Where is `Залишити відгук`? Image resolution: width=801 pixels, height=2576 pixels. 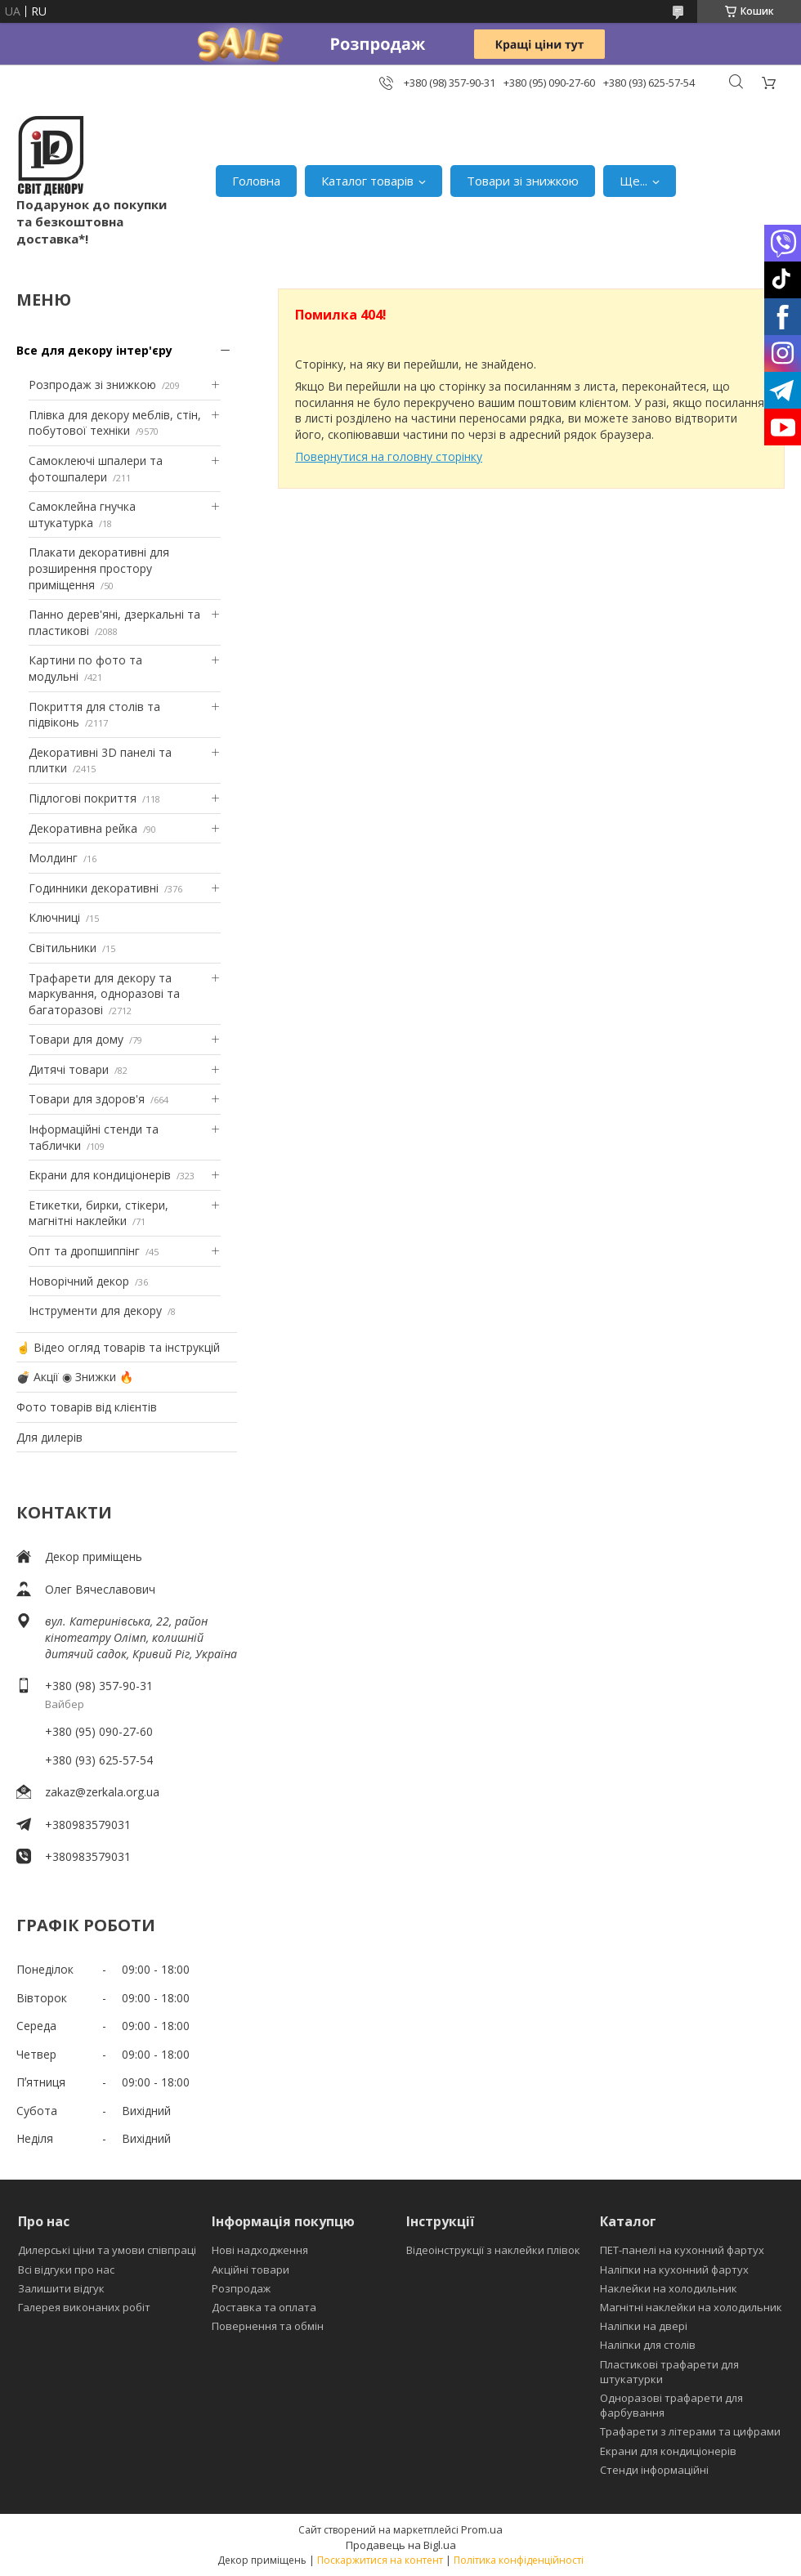
Залишити відгук is located at coordinates (61, 2288).